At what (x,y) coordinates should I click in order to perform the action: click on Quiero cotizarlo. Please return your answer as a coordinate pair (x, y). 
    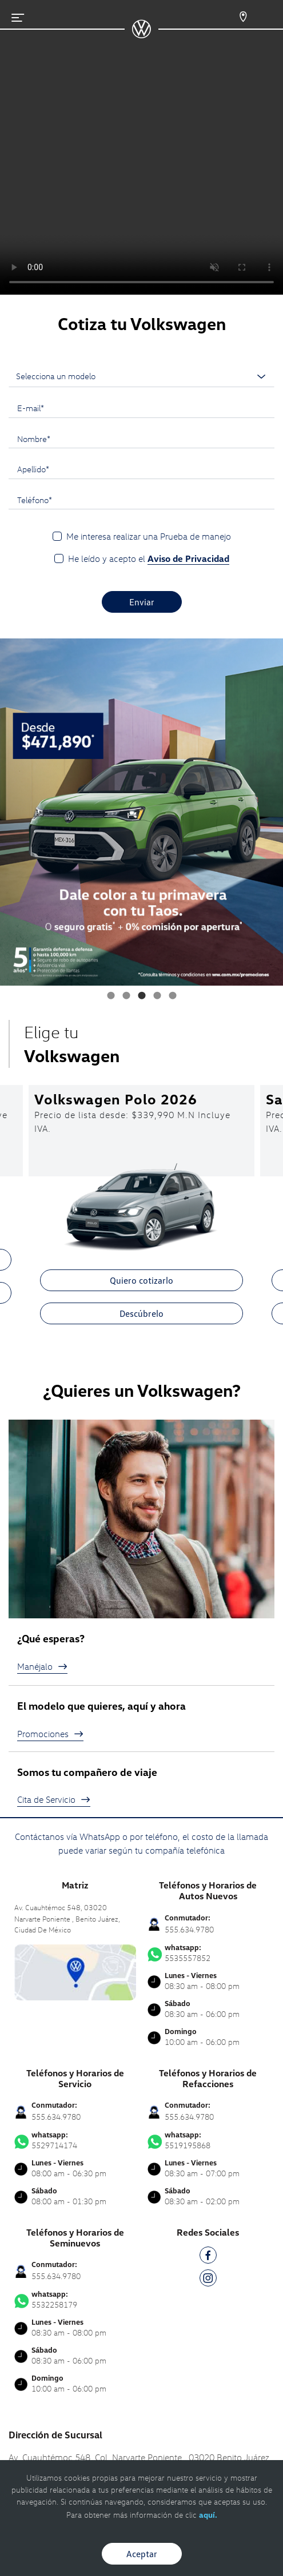
    Looking at the image, I should click on (141, 1280).